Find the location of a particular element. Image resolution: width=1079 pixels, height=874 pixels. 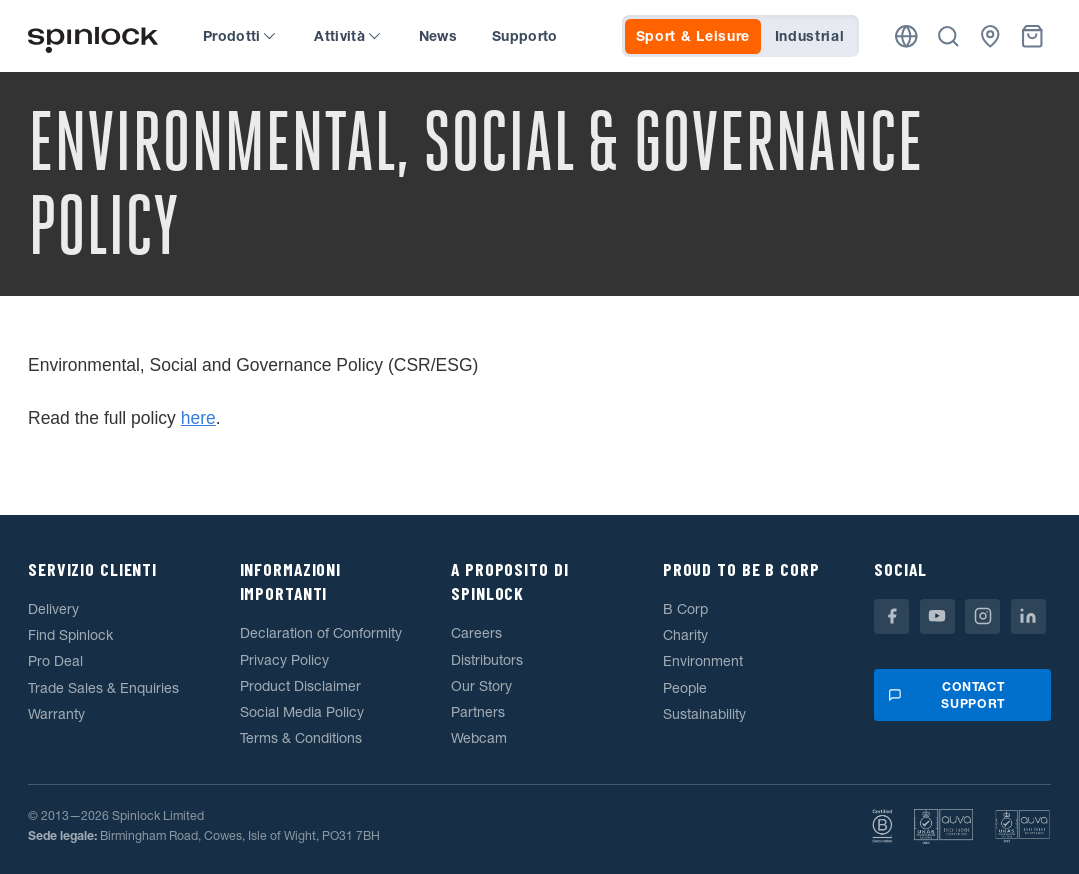

Social Media Policy is located at coordinates (302, 712).